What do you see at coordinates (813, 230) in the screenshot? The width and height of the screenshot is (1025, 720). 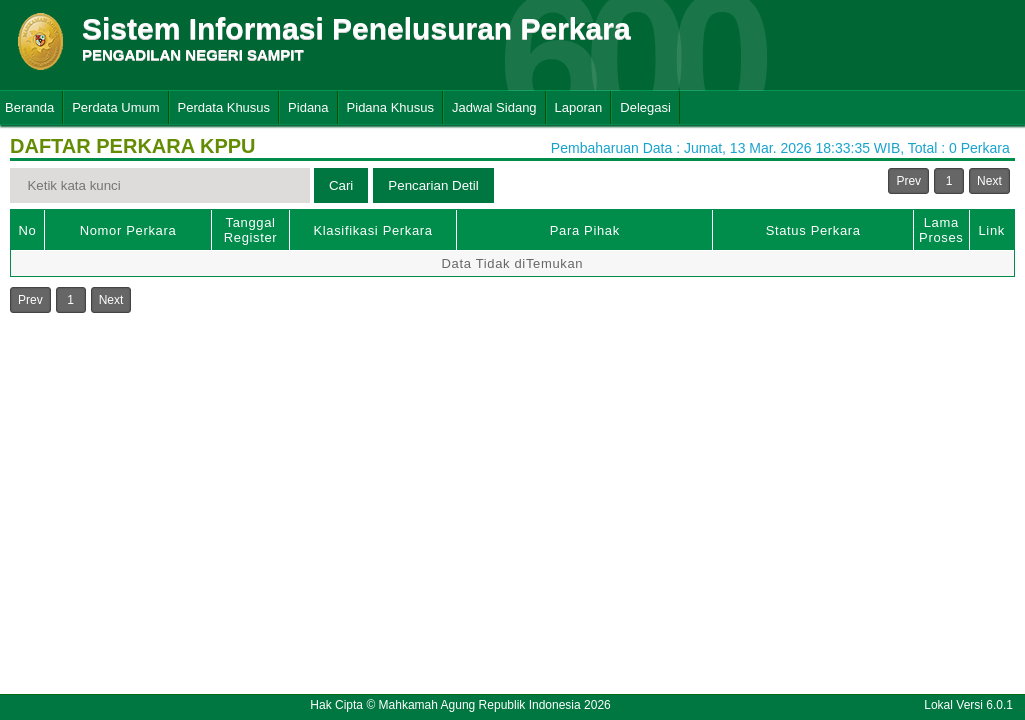 I see `Status Perkara` at bounding box center [813, 230].